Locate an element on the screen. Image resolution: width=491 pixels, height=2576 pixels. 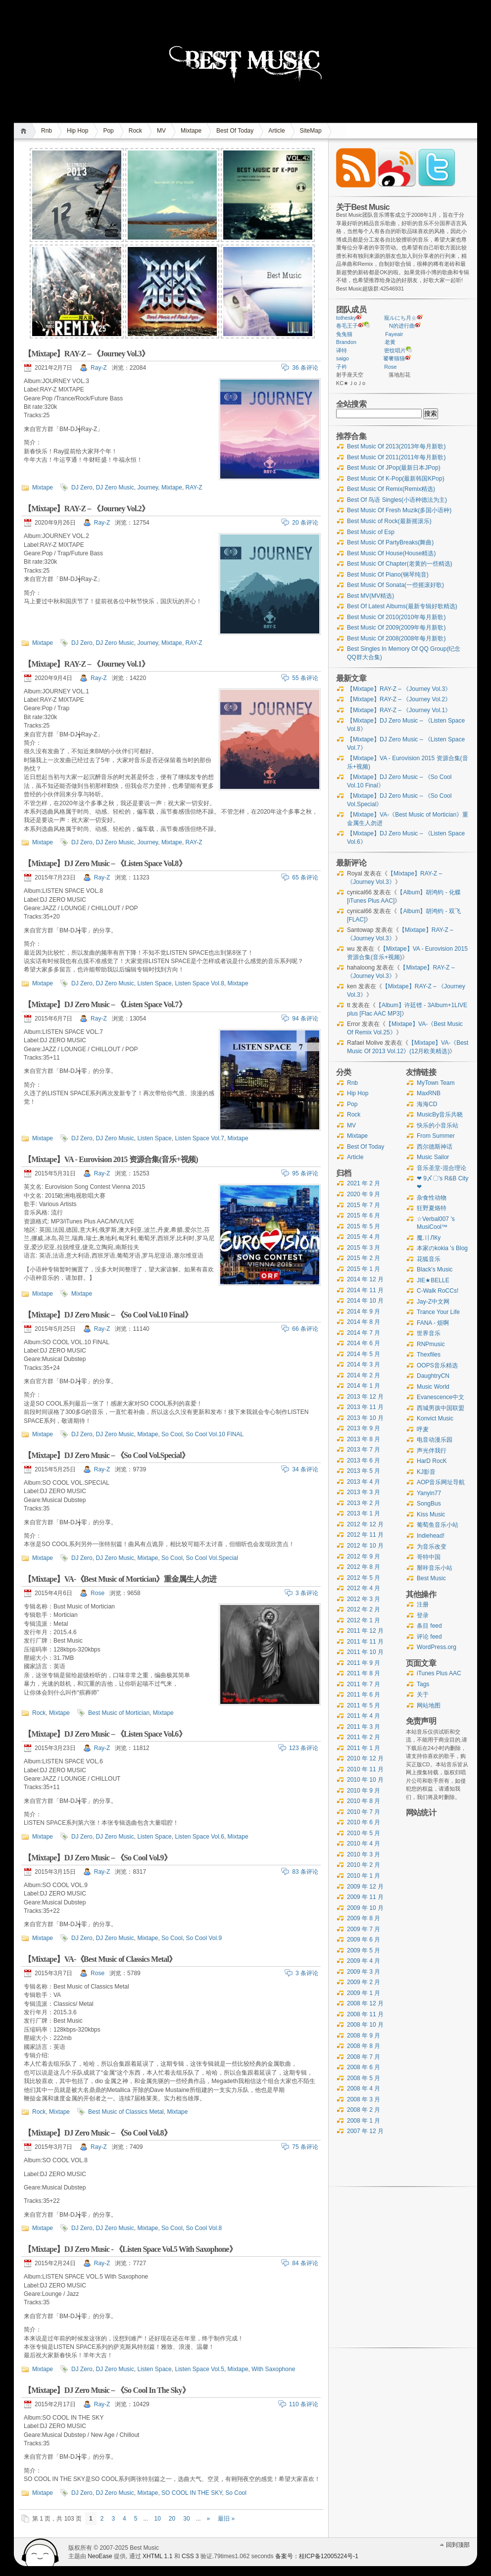
MV is located at coordinates (161, 130).